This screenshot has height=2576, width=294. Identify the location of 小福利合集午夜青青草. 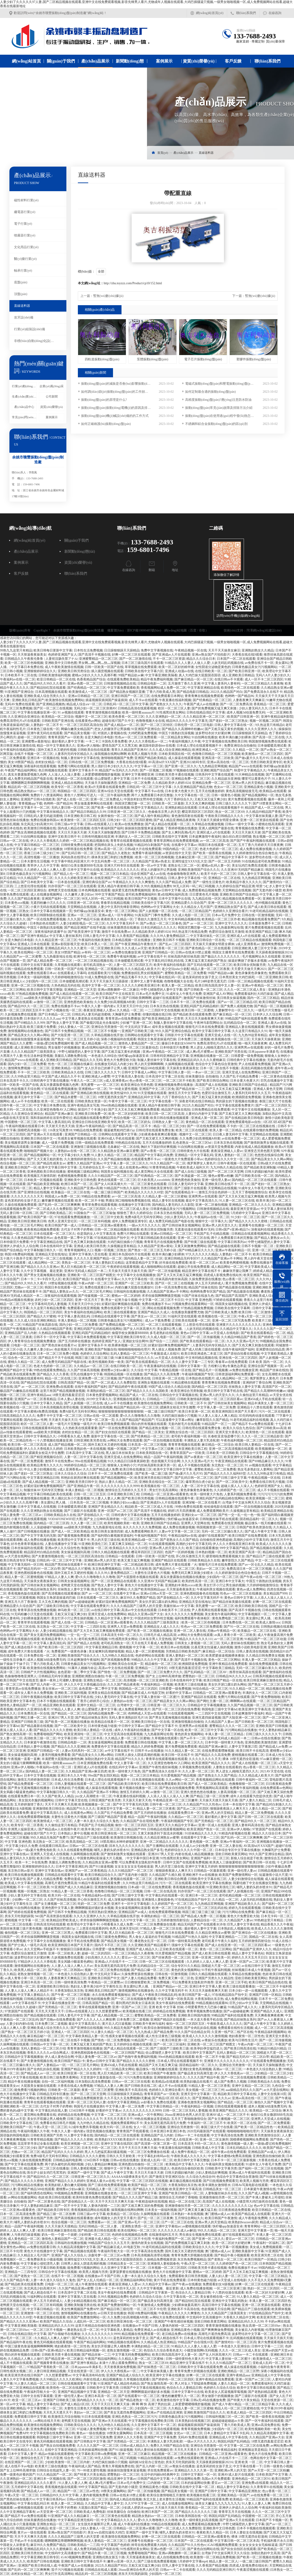
(273, 2367).